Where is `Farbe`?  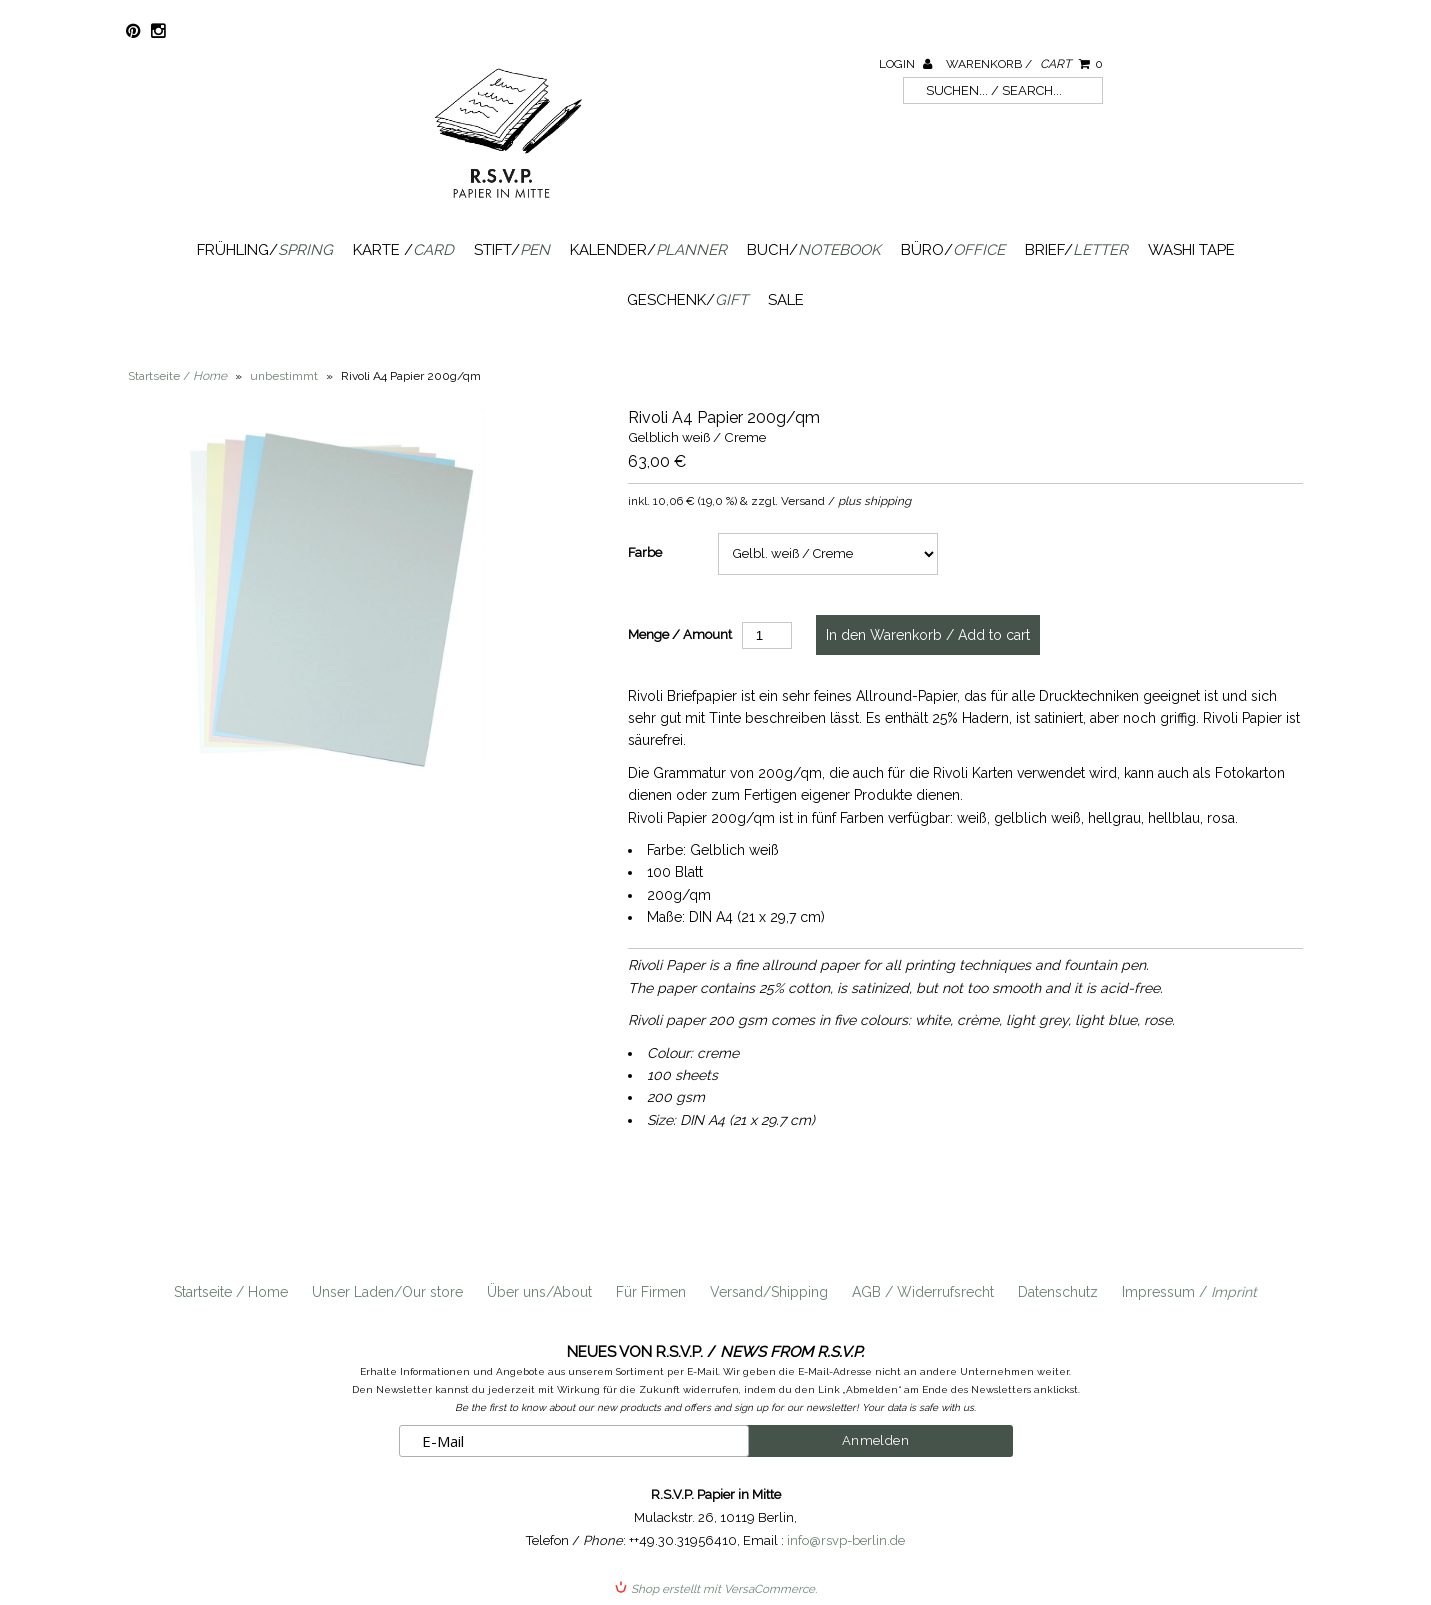 Farbe is located at coordinates (645, 552).